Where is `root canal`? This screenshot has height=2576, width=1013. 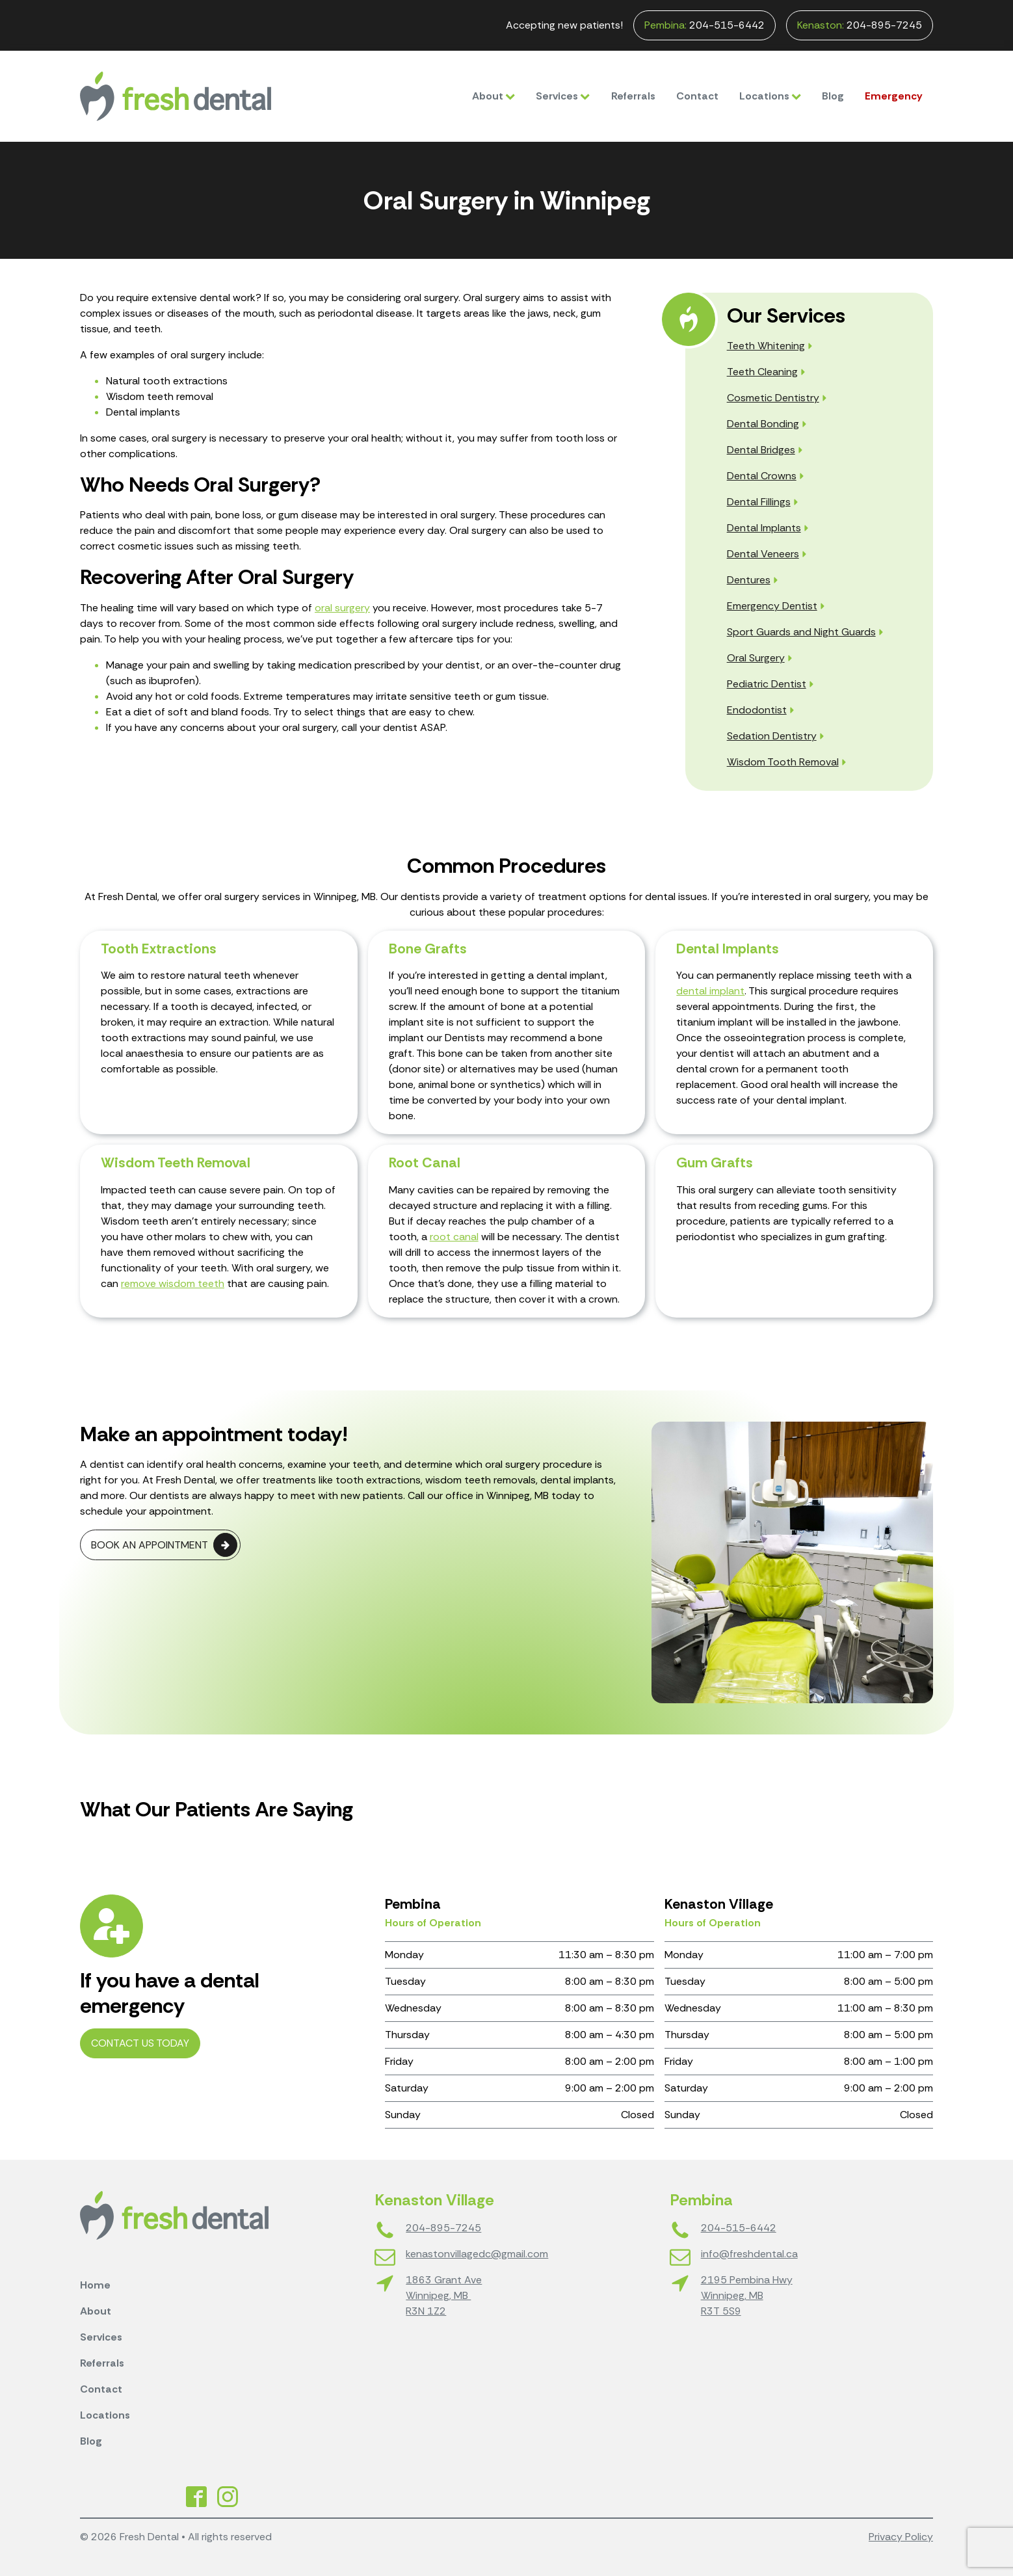
root canal is located at coordinates (454, 1236).